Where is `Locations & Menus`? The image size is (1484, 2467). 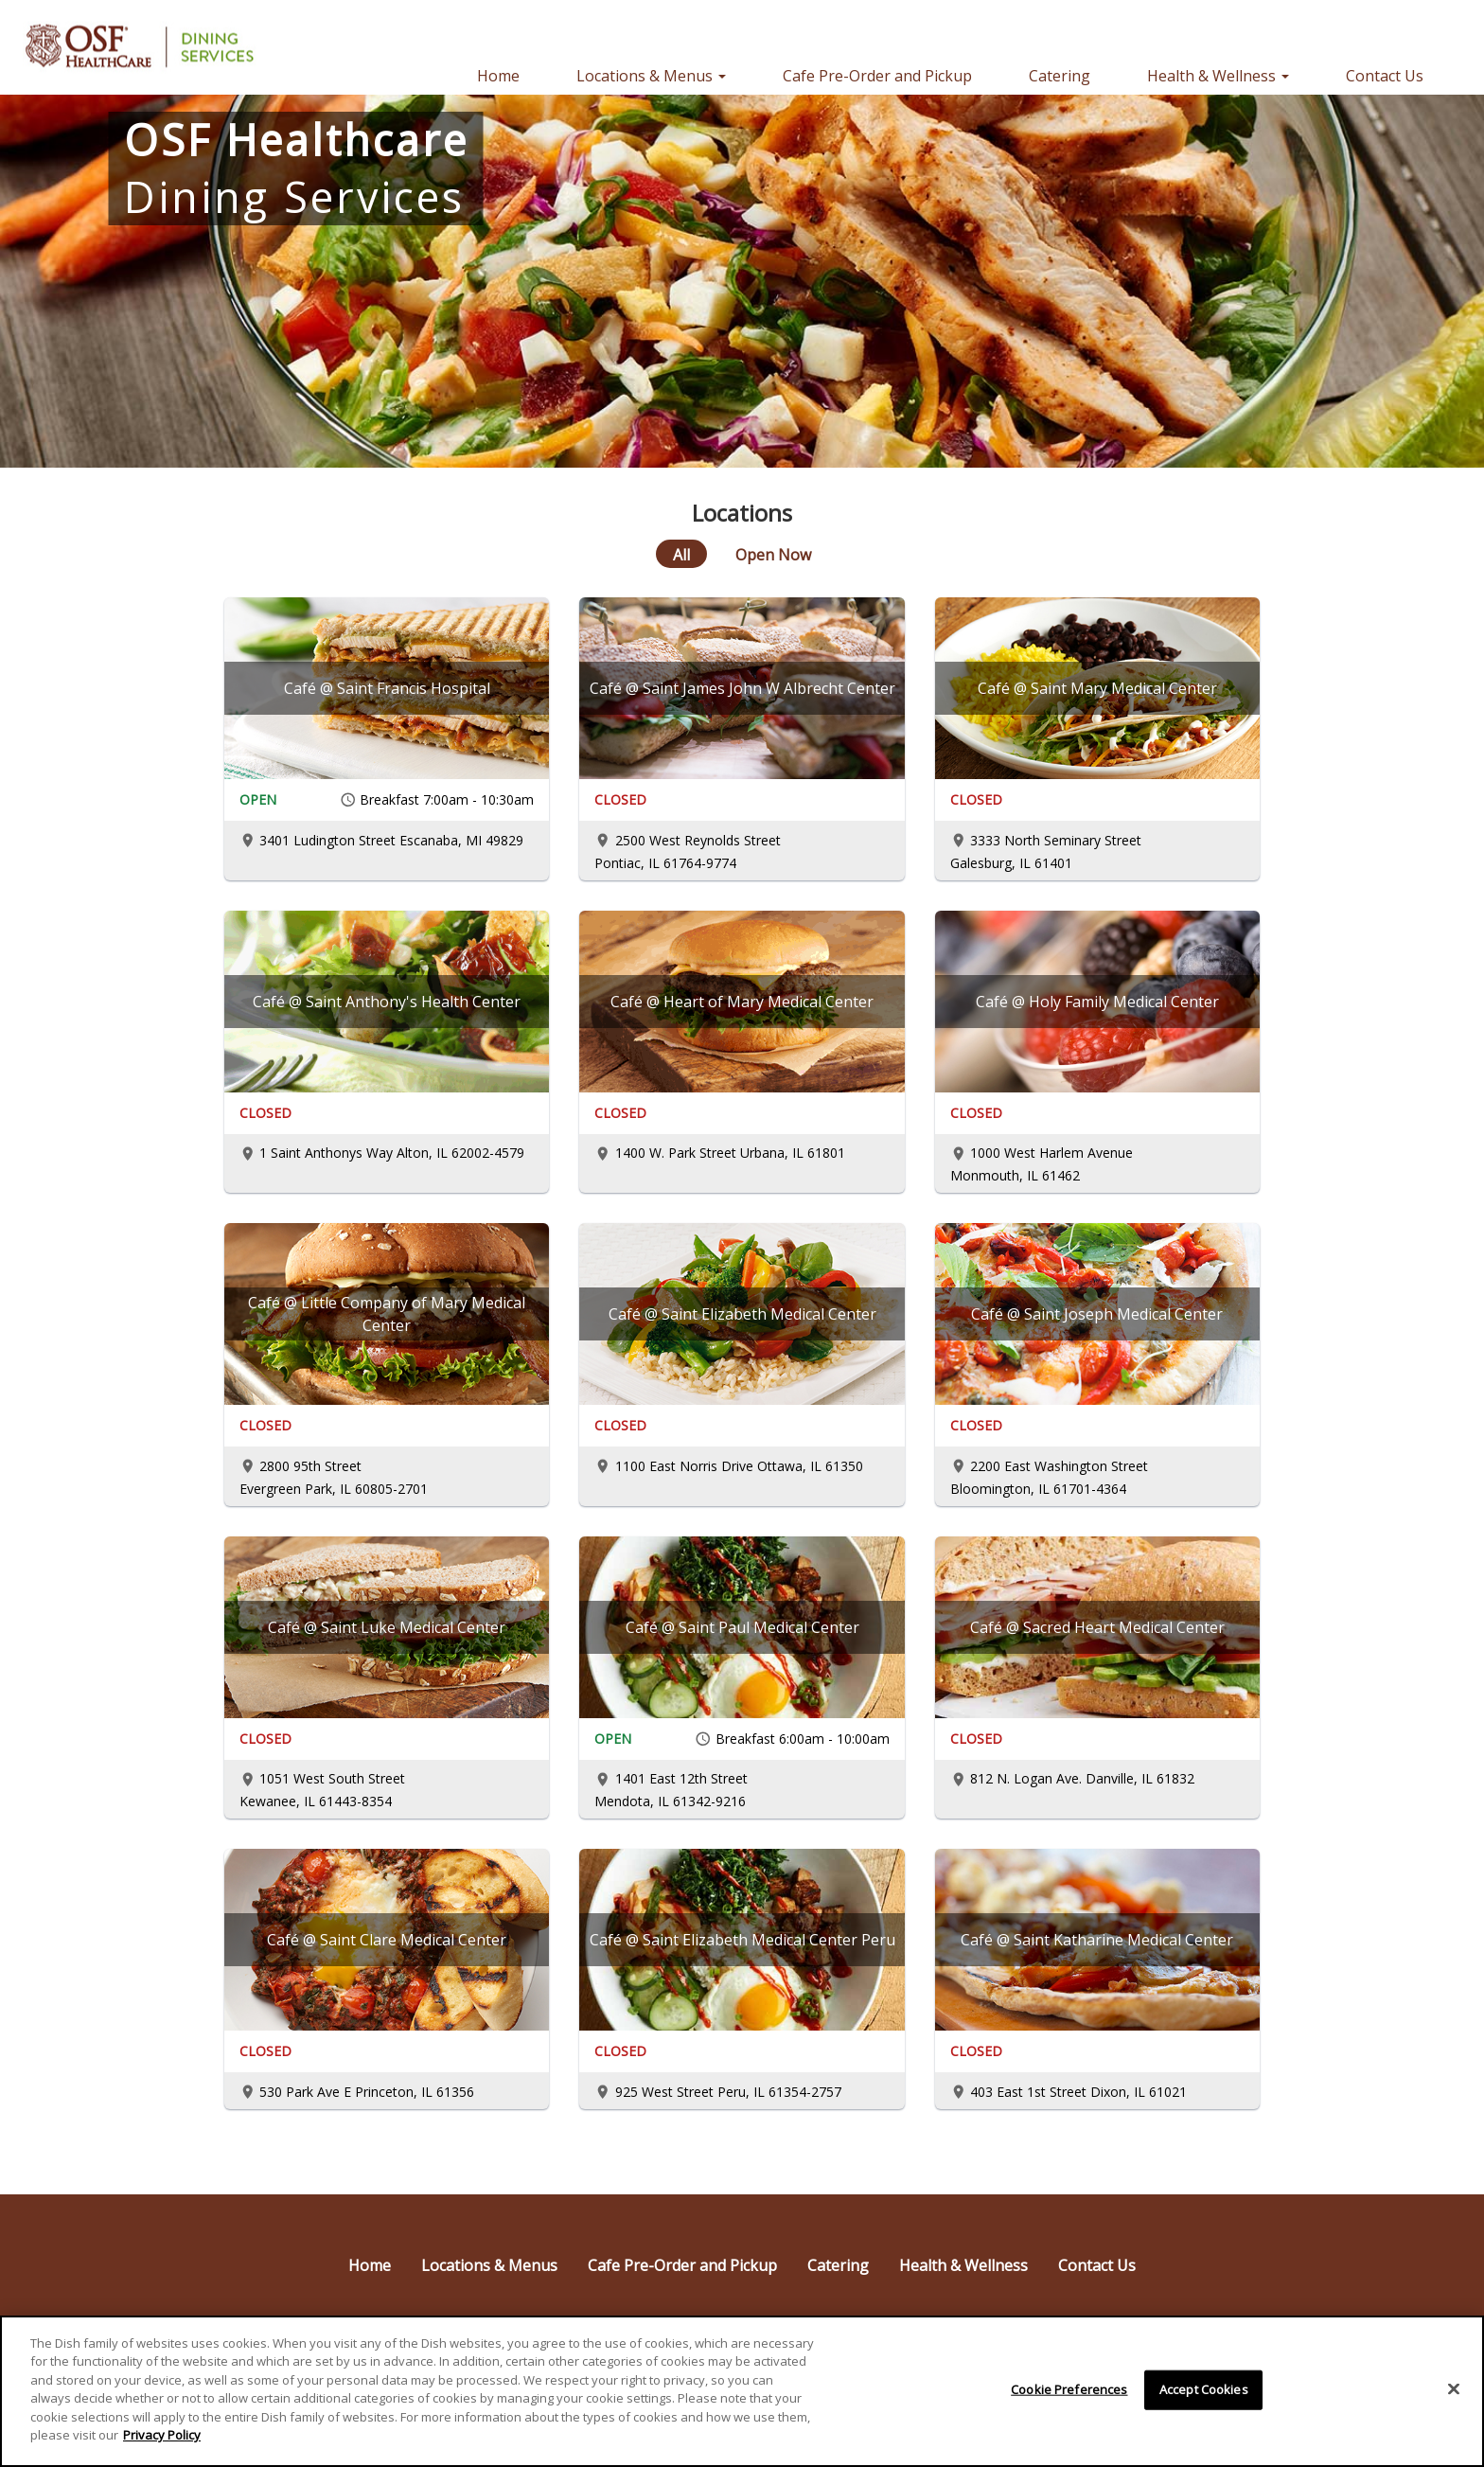 Locations & Menus is located at coordinates (489, 2265).